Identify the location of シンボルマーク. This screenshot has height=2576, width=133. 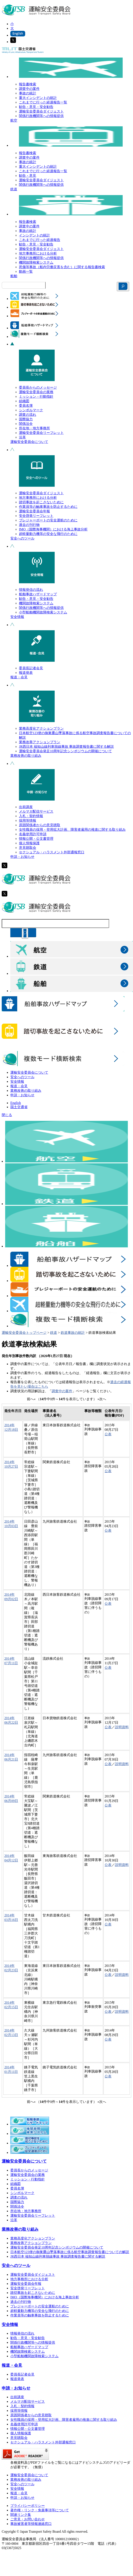
(31, 410).